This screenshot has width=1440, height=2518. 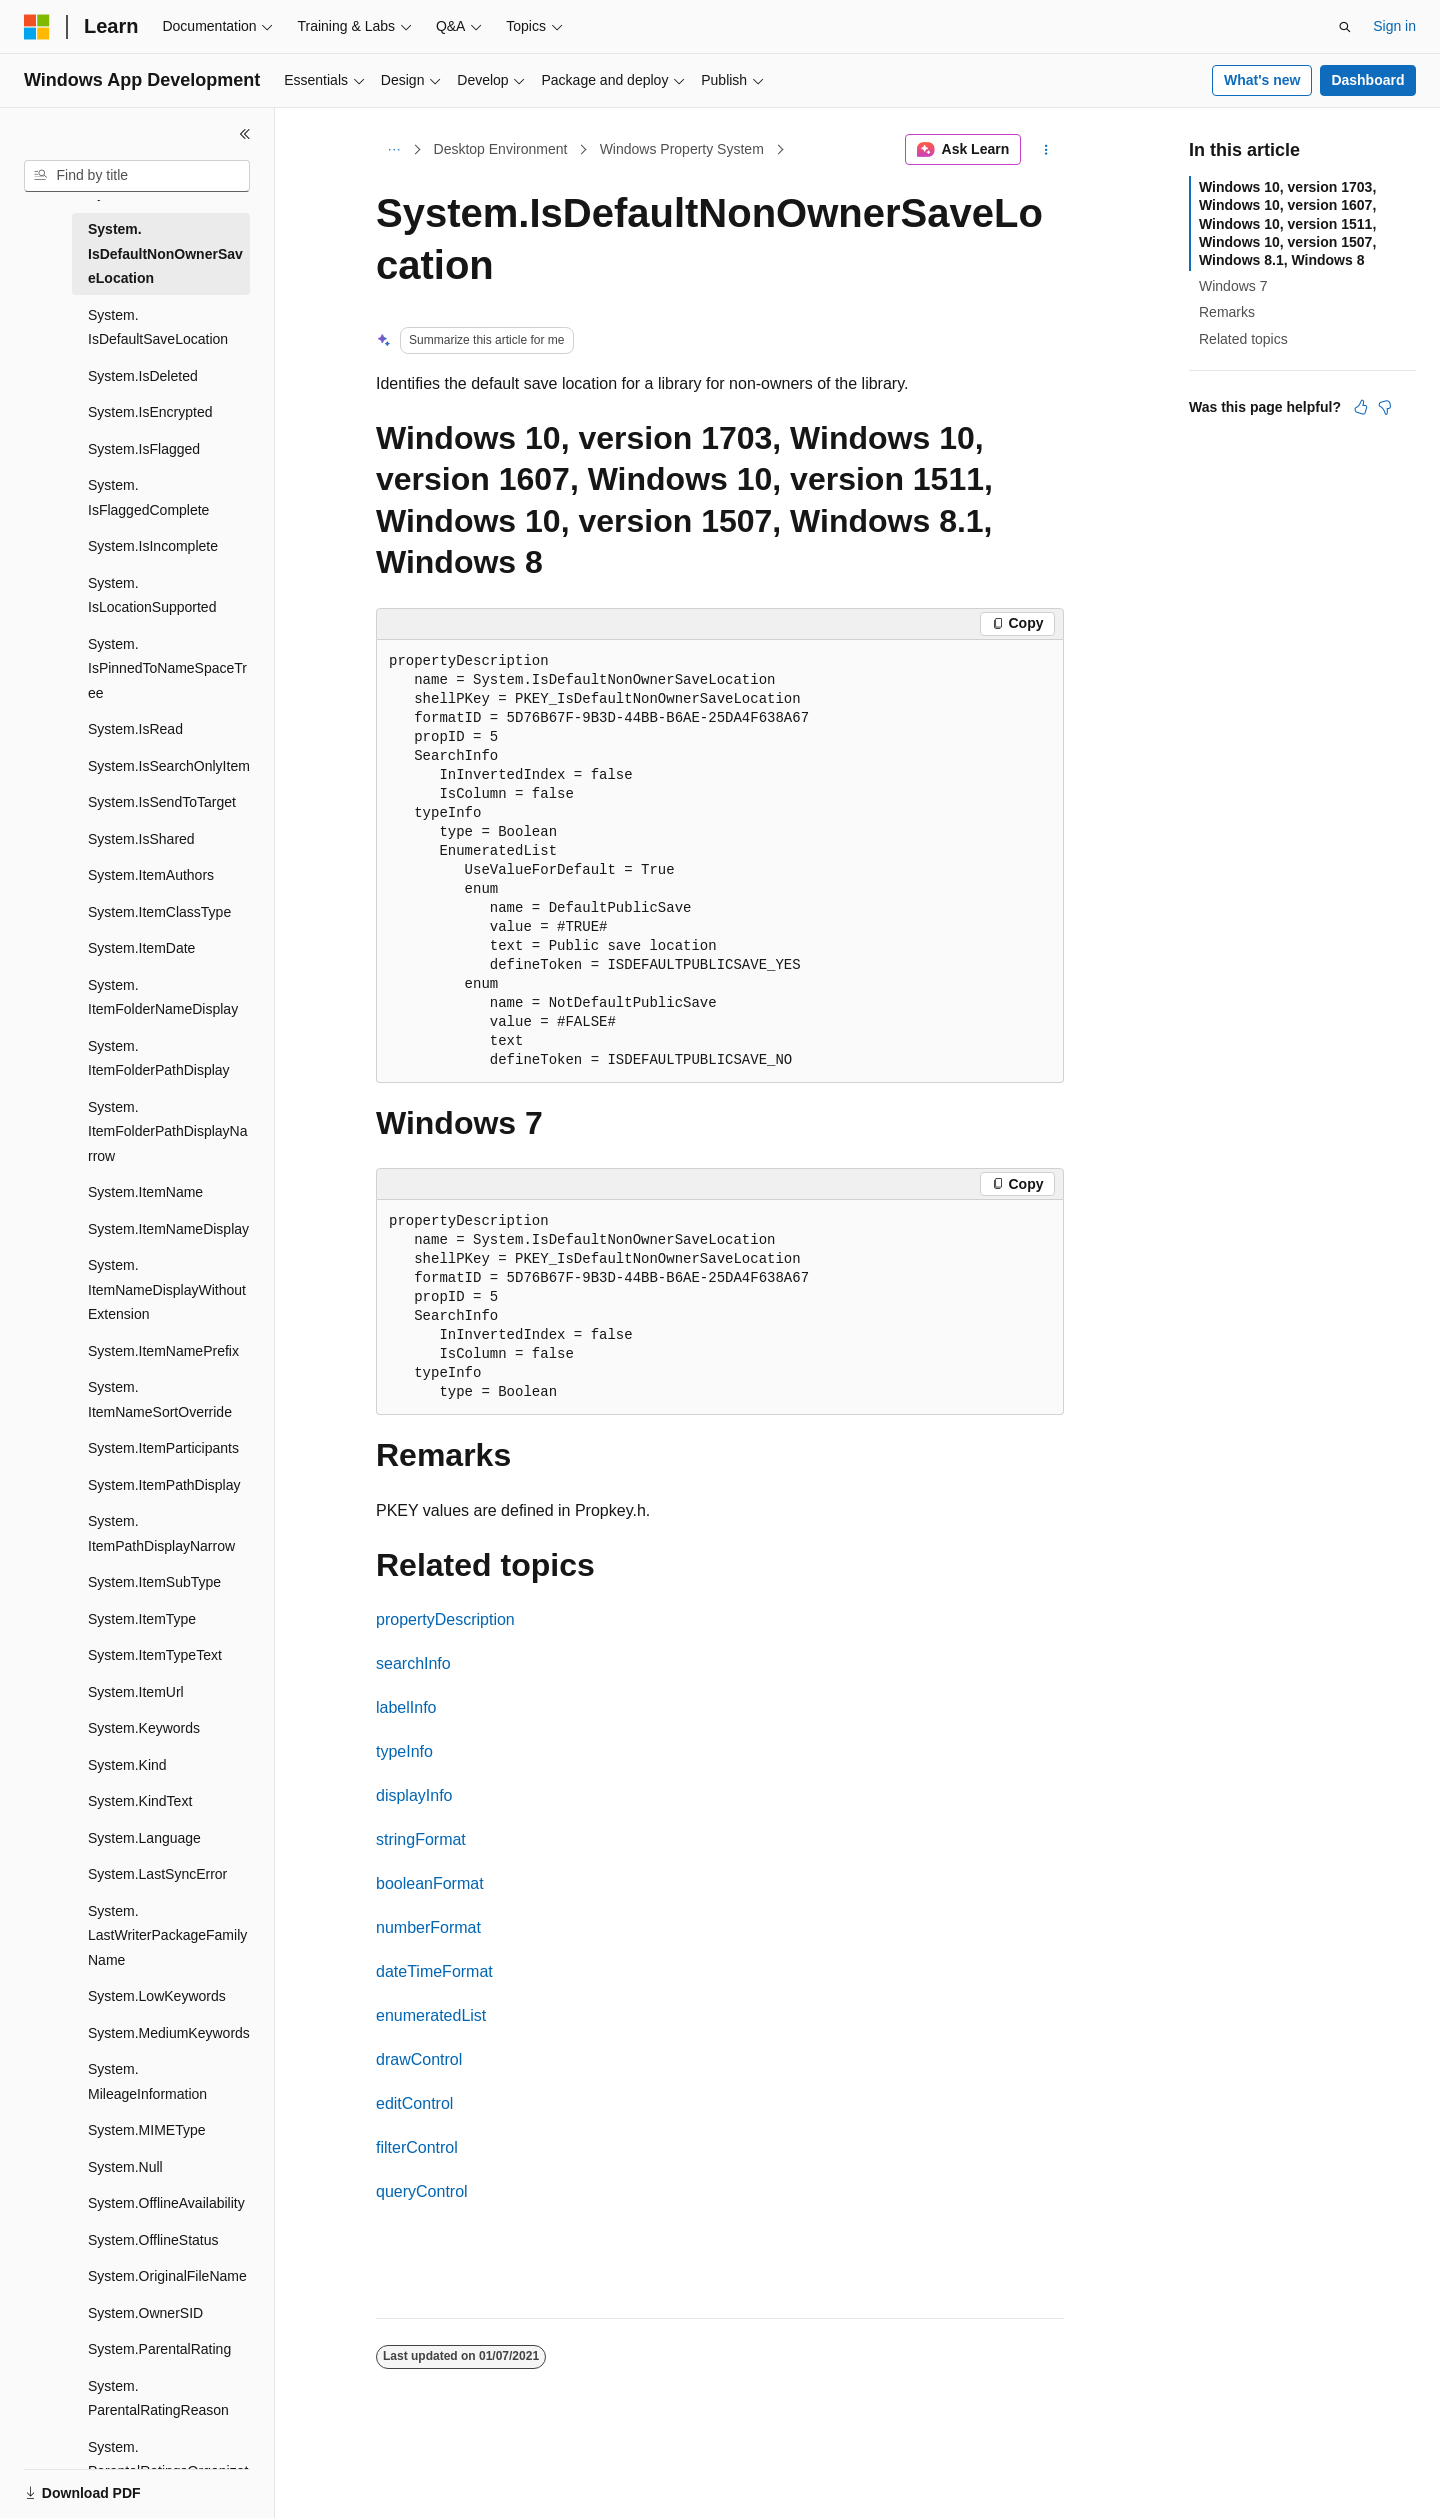 What do you see at coordinates (157, 1874) in the screenshot?
I see `System.LastSyncError [treeitem]` at bounding box center [157, 1874].